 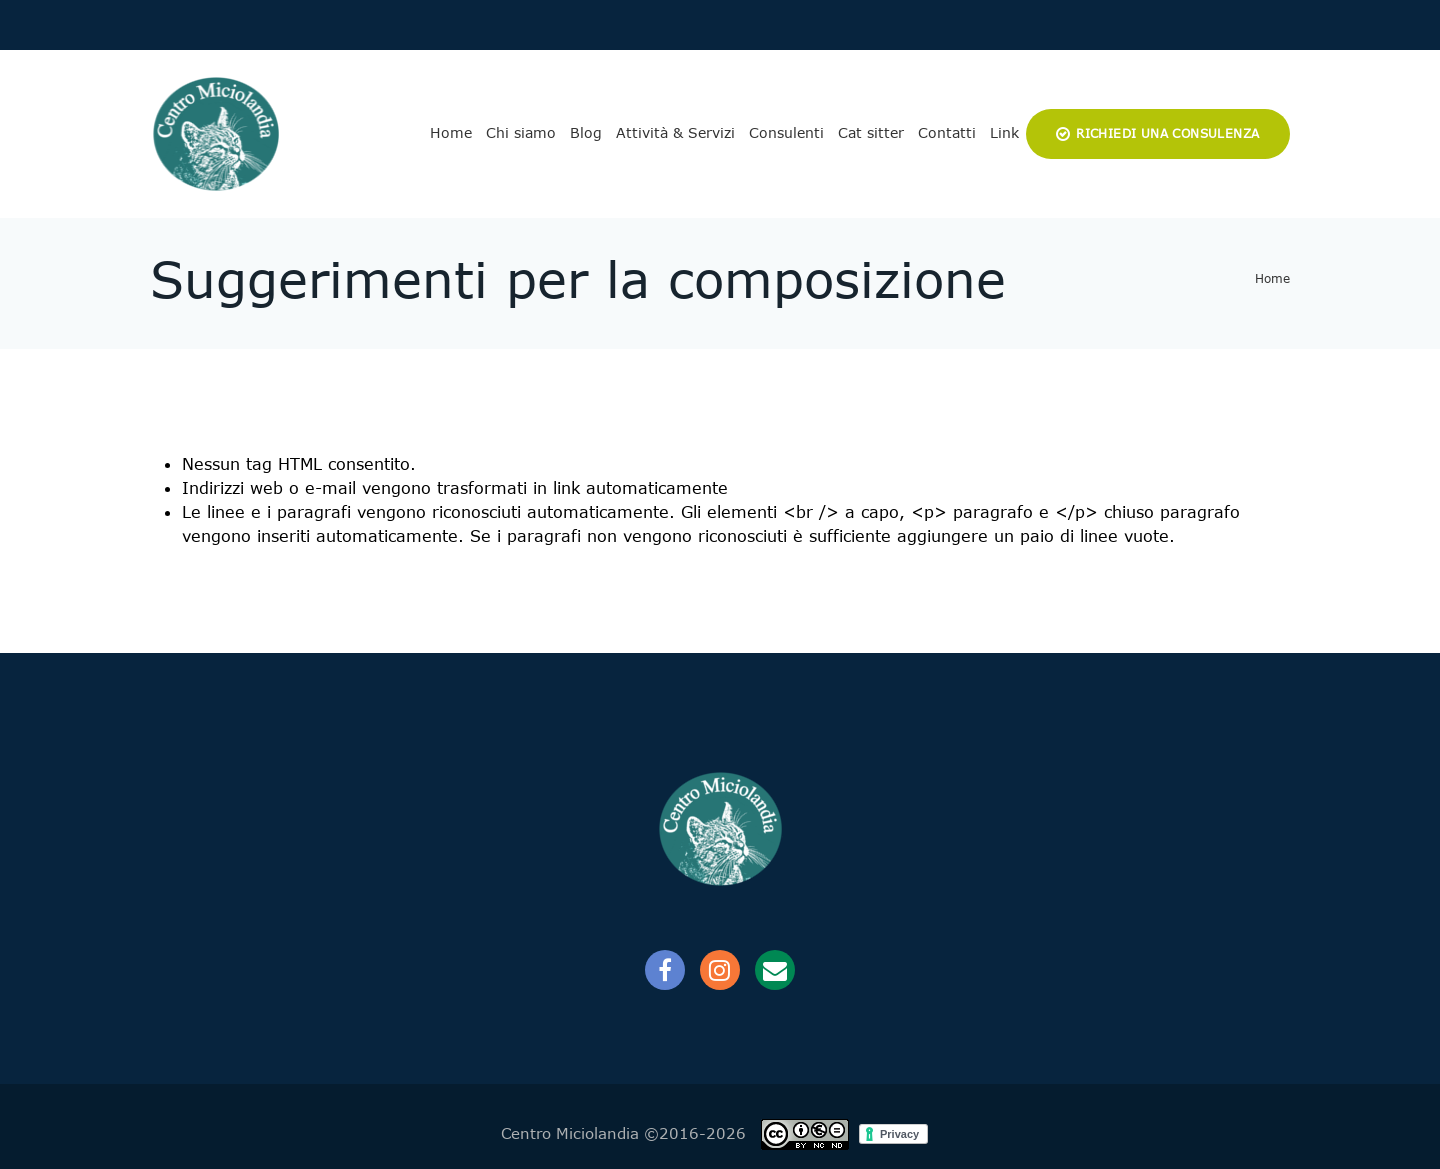 What do you see at coordinates (675, 133) in the screenshot?
I see `Attività & Servizi` at bounding box center [675, 133].